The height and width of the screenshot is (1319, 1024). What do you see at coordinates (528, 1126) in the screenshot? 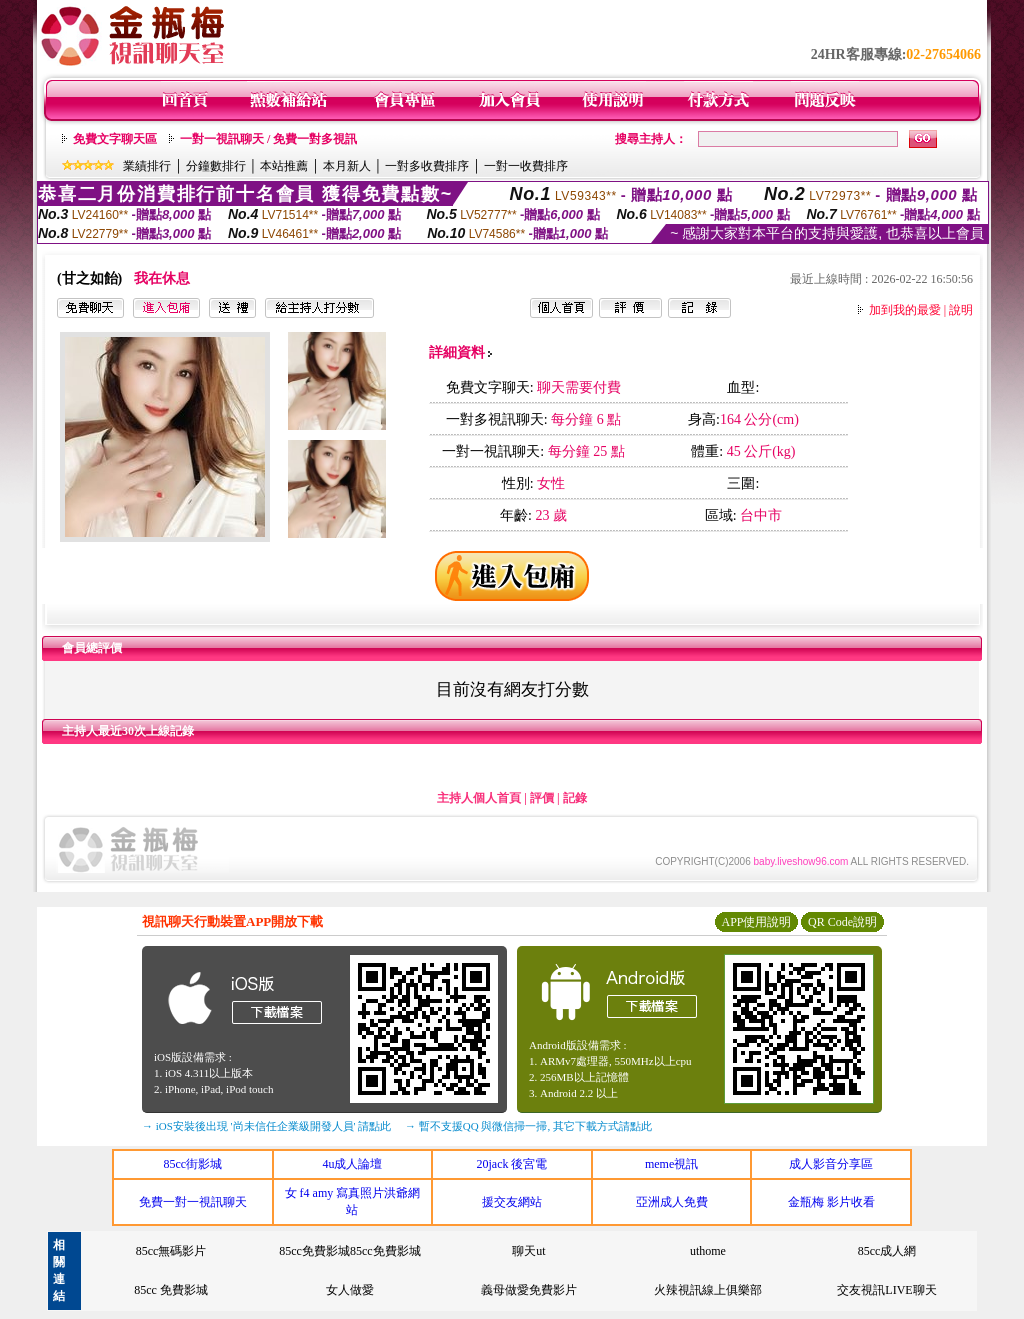
I see `→ 暫不支援QQ 與微信掃一掃, 其它下載方式請點此` at bounding box center [528, 1126].